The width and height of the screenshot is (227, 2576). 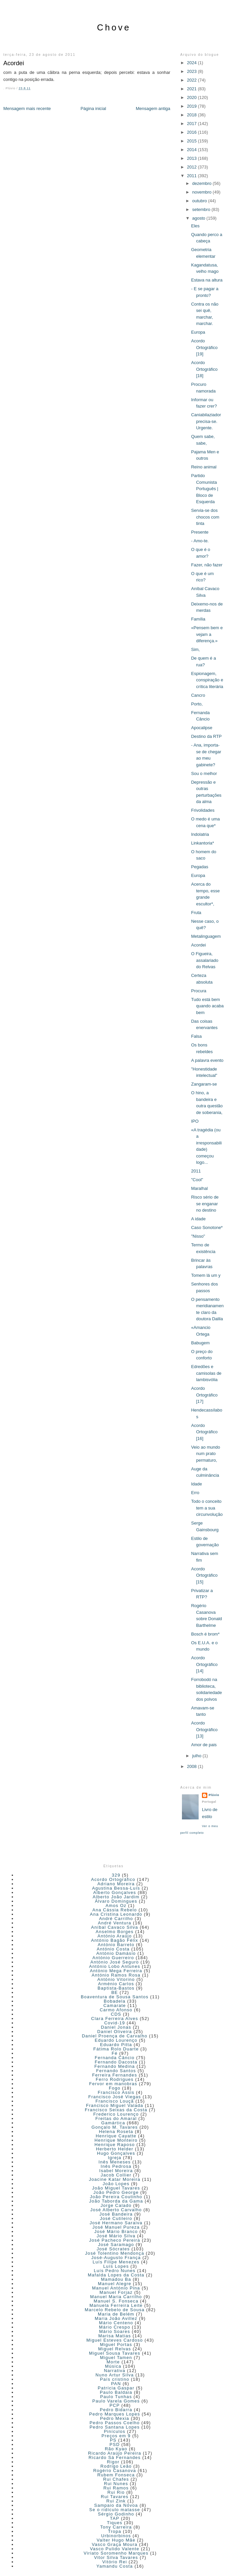 What do you see at coordinates (204, 960) in the screenshot?
I see `O Figueira, assalariado do Relvas` at bounding box center [204, 960].